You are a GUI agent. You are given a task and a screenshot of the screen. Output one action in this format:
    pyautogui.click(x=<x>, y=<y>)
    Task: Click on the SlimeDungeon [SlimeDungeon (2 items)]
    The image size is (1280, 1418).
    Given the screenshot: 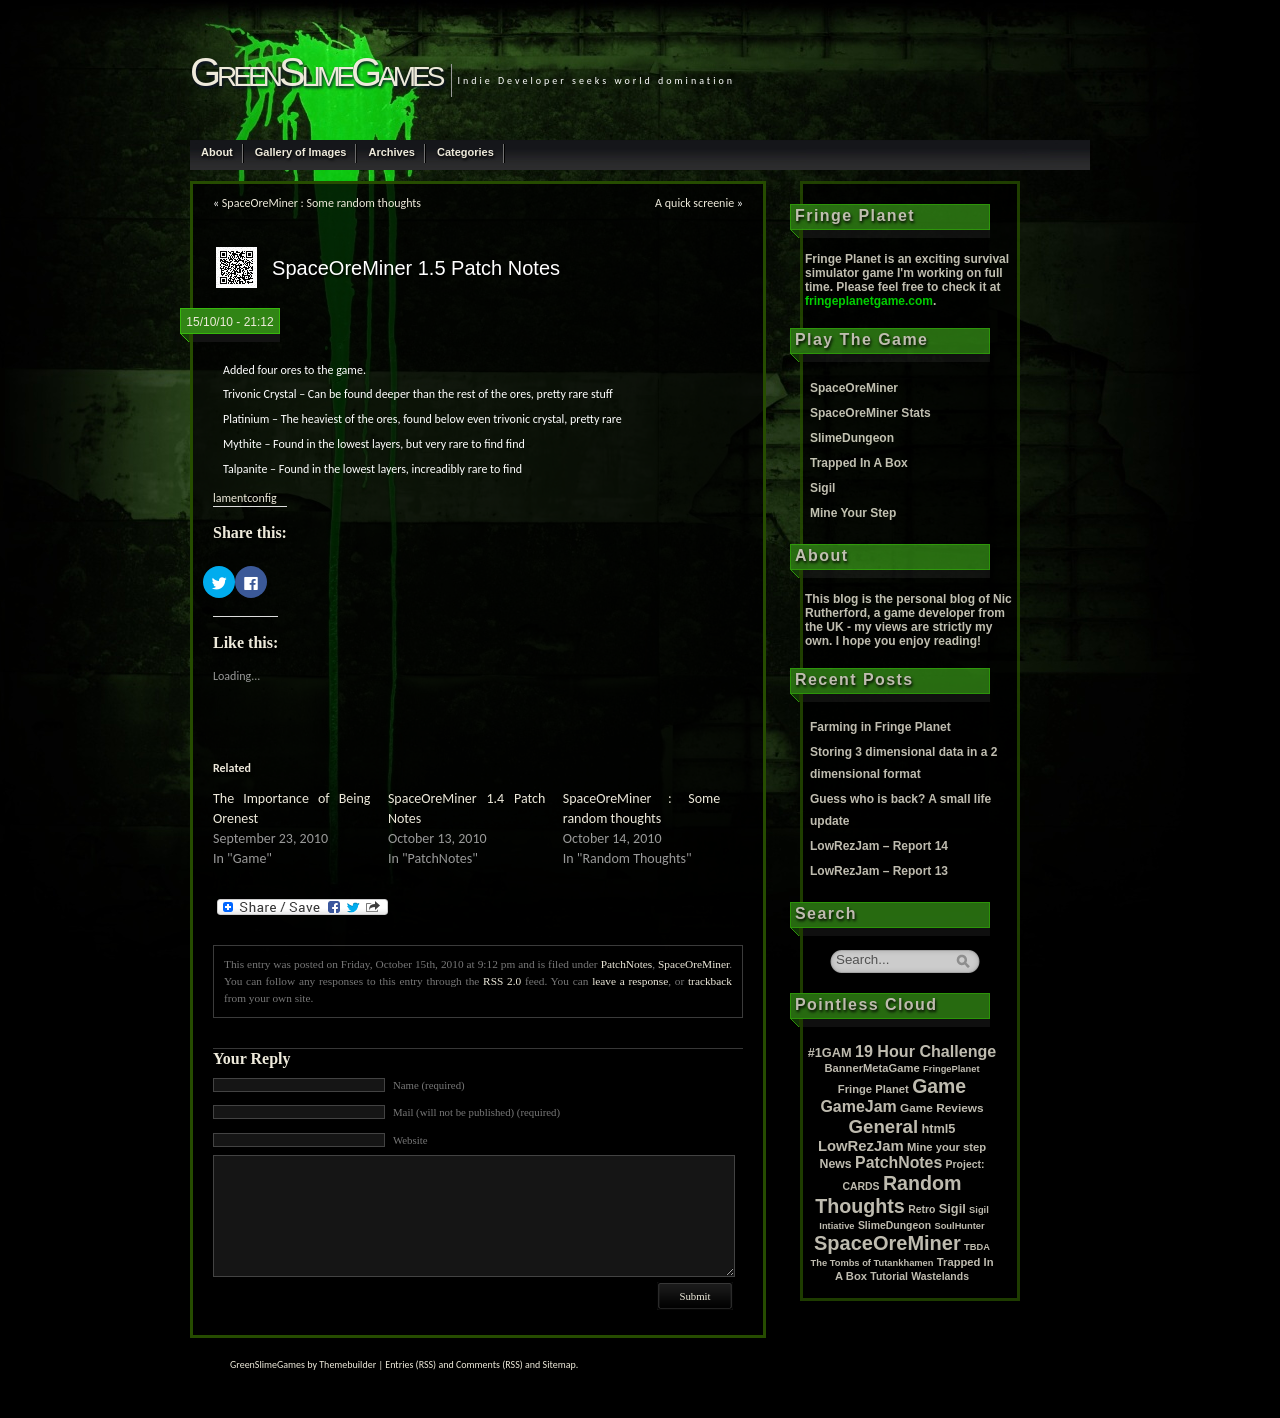 What is the action you would take?
    pyautogui.click(x=894, y=1225)
    